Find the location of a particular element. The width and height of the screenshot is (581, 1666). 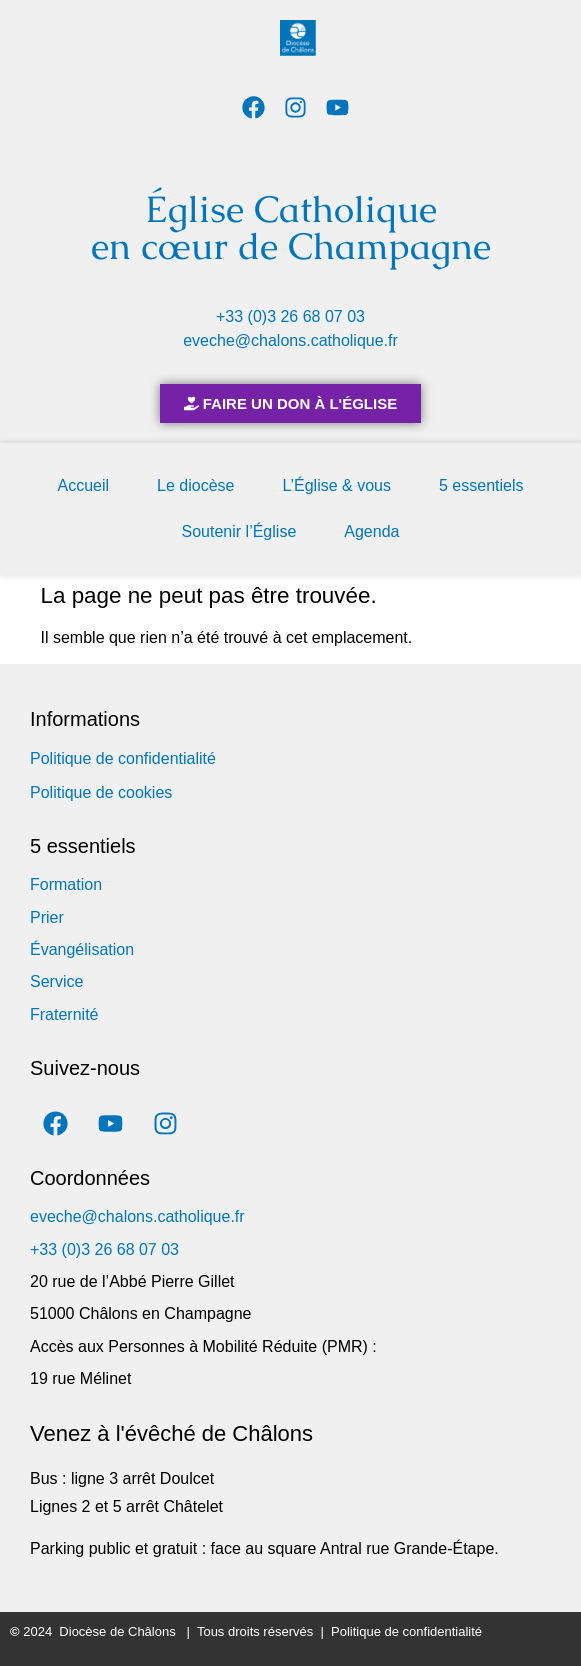

eveche@chalons.catholique.fr is located at coordinates (290, 340).